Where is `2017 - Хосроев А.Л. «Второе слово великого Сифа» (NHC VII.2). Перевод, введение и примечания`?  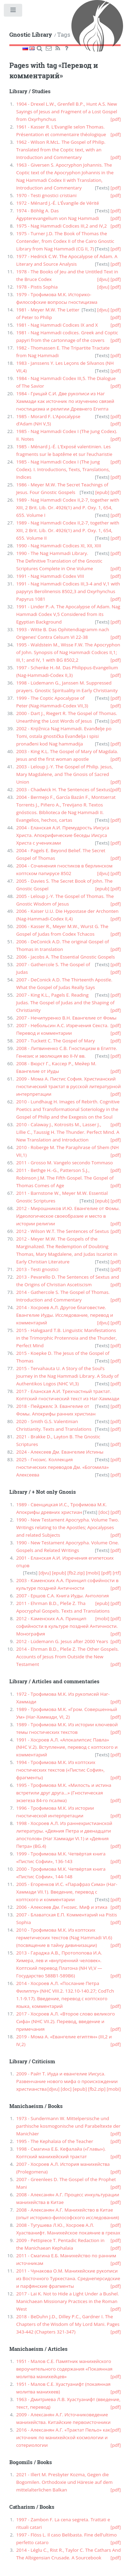
2017 - Хосроев А.Л. «Второе слово великого Сифа» (NHC VII.2). Перевод, введение и примечания is located at coordinates (65, 2021).